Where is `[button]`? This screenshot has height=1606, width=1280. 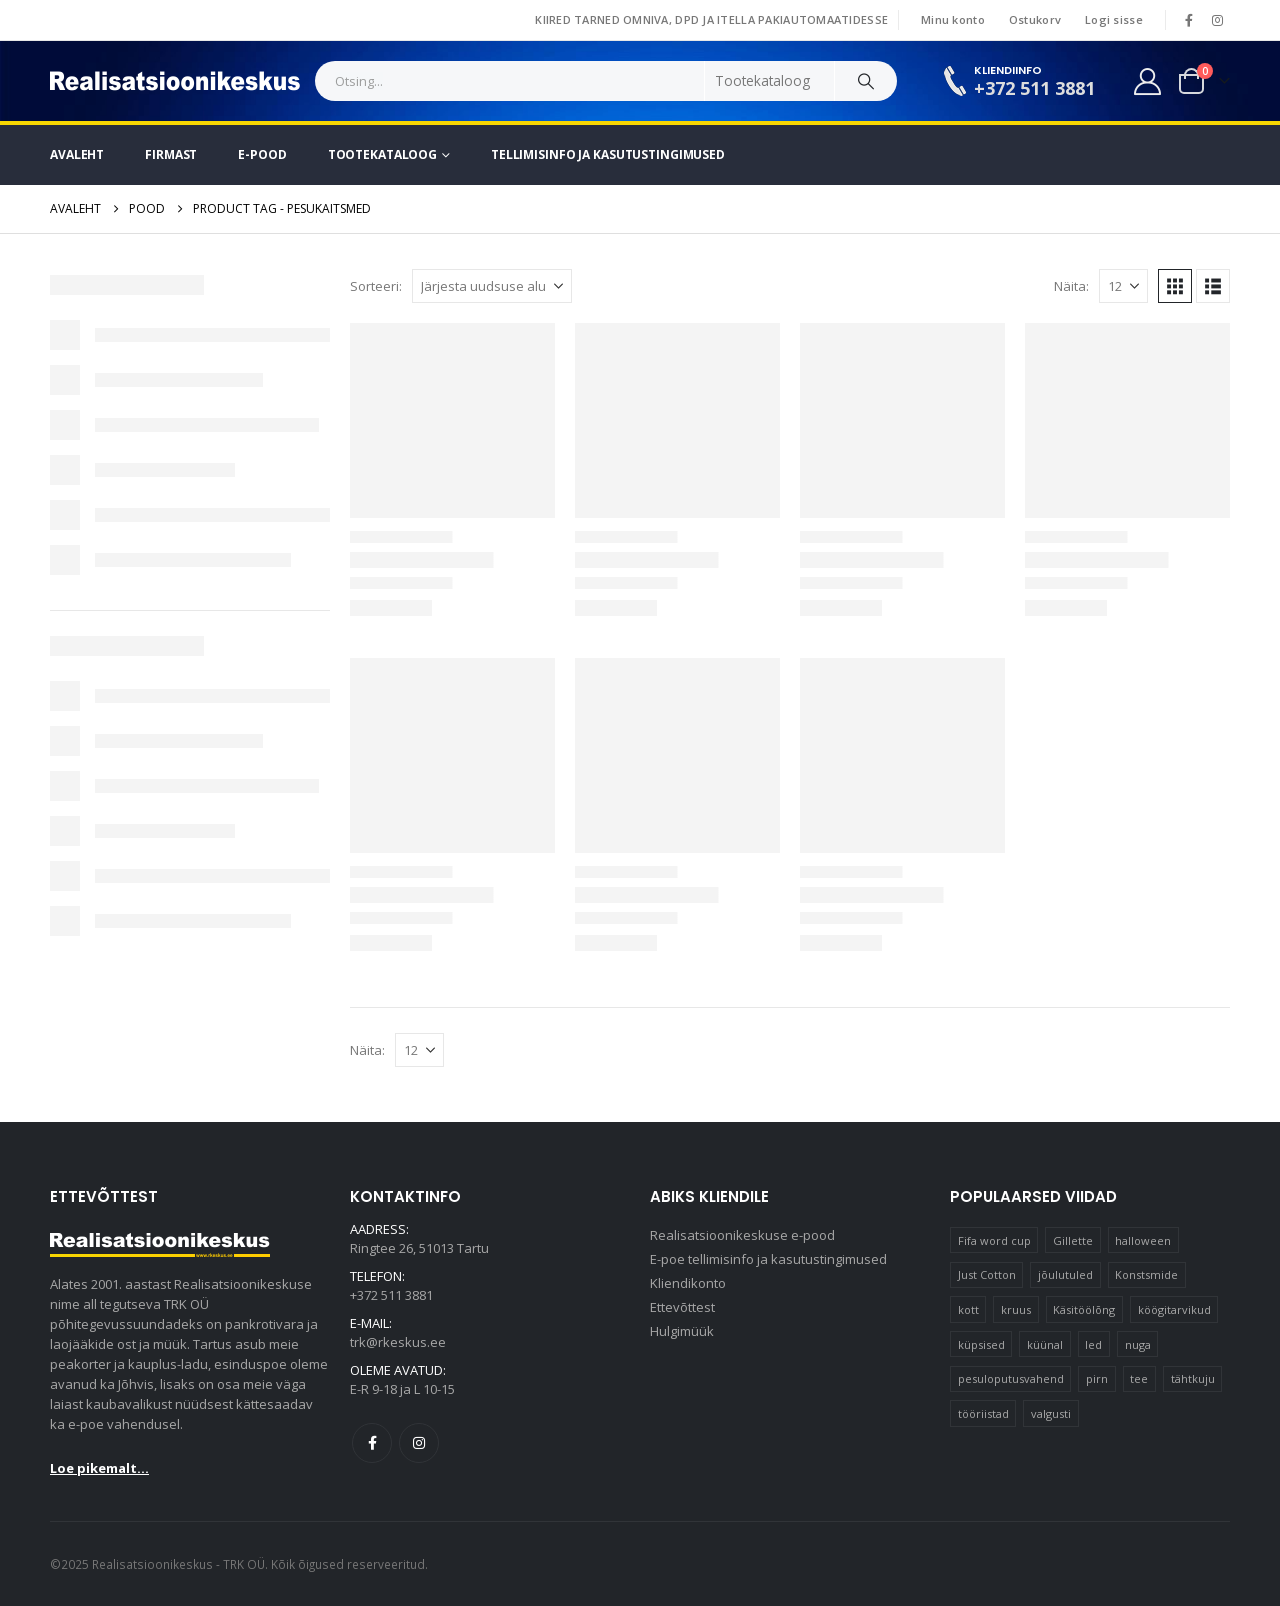 [button] is located at coordinates (1175, 286).